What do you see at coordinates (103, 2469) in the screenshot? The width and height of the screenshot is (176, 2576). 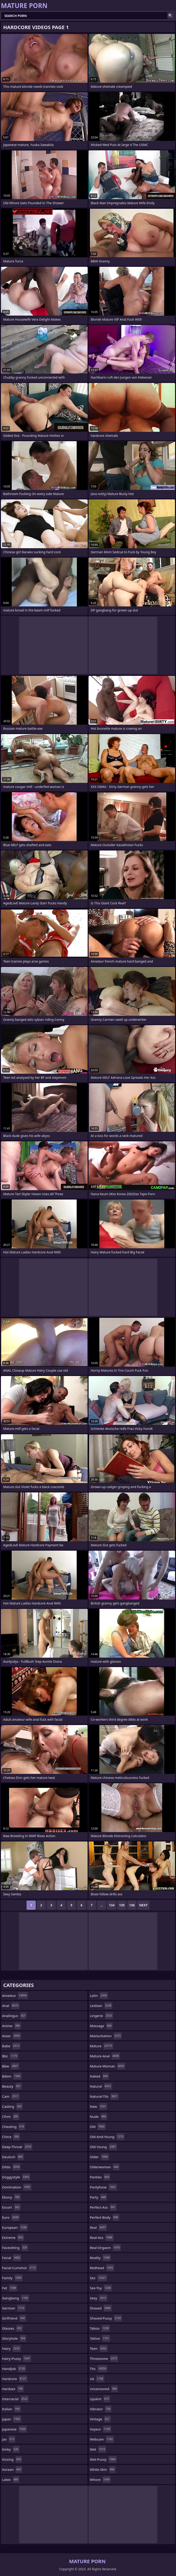 I see `white-skin` at bounding box center [103, 2469].